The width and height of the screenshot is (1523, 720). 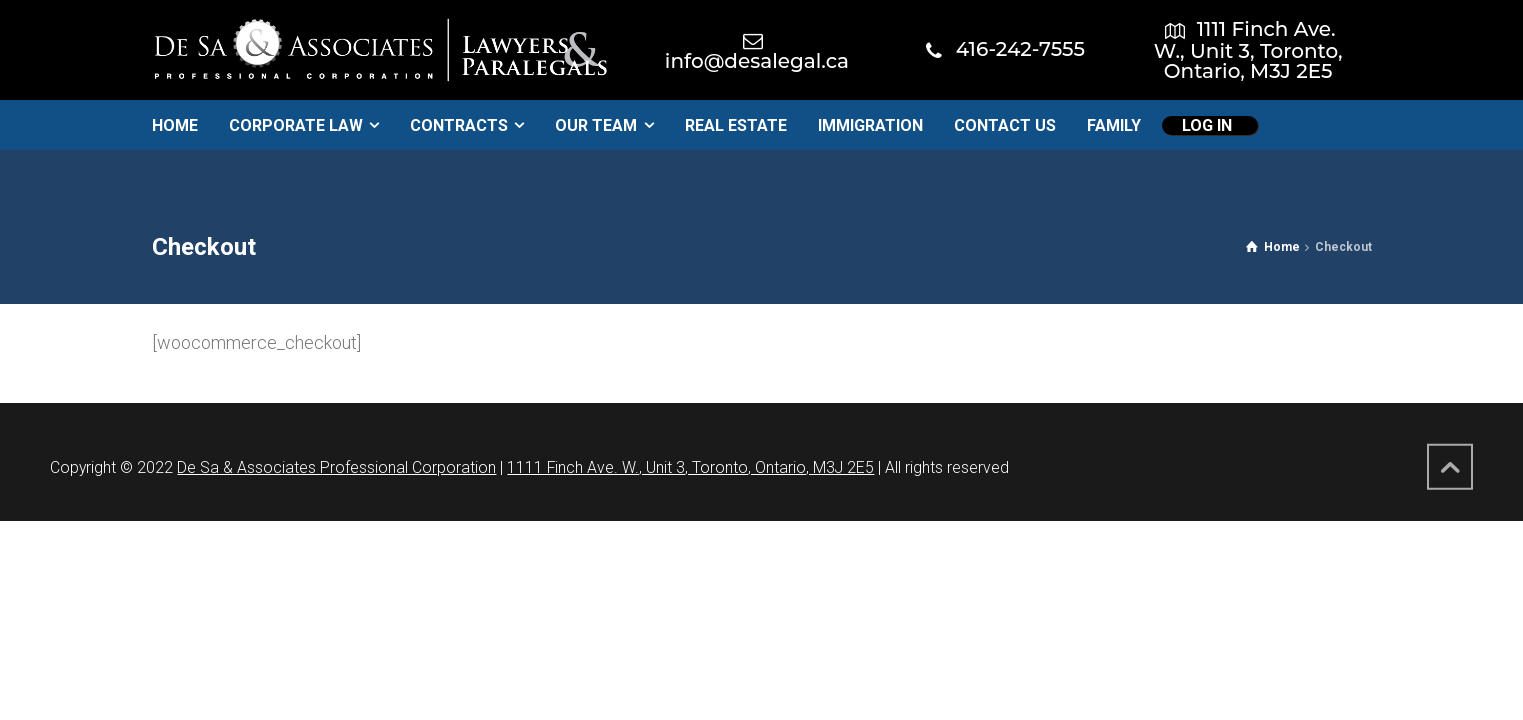 What do you see at coordinates (336, 467) in the screenshot?
I see `De Sa & Associates Professional Corporation` at bounding box center [336, 467].